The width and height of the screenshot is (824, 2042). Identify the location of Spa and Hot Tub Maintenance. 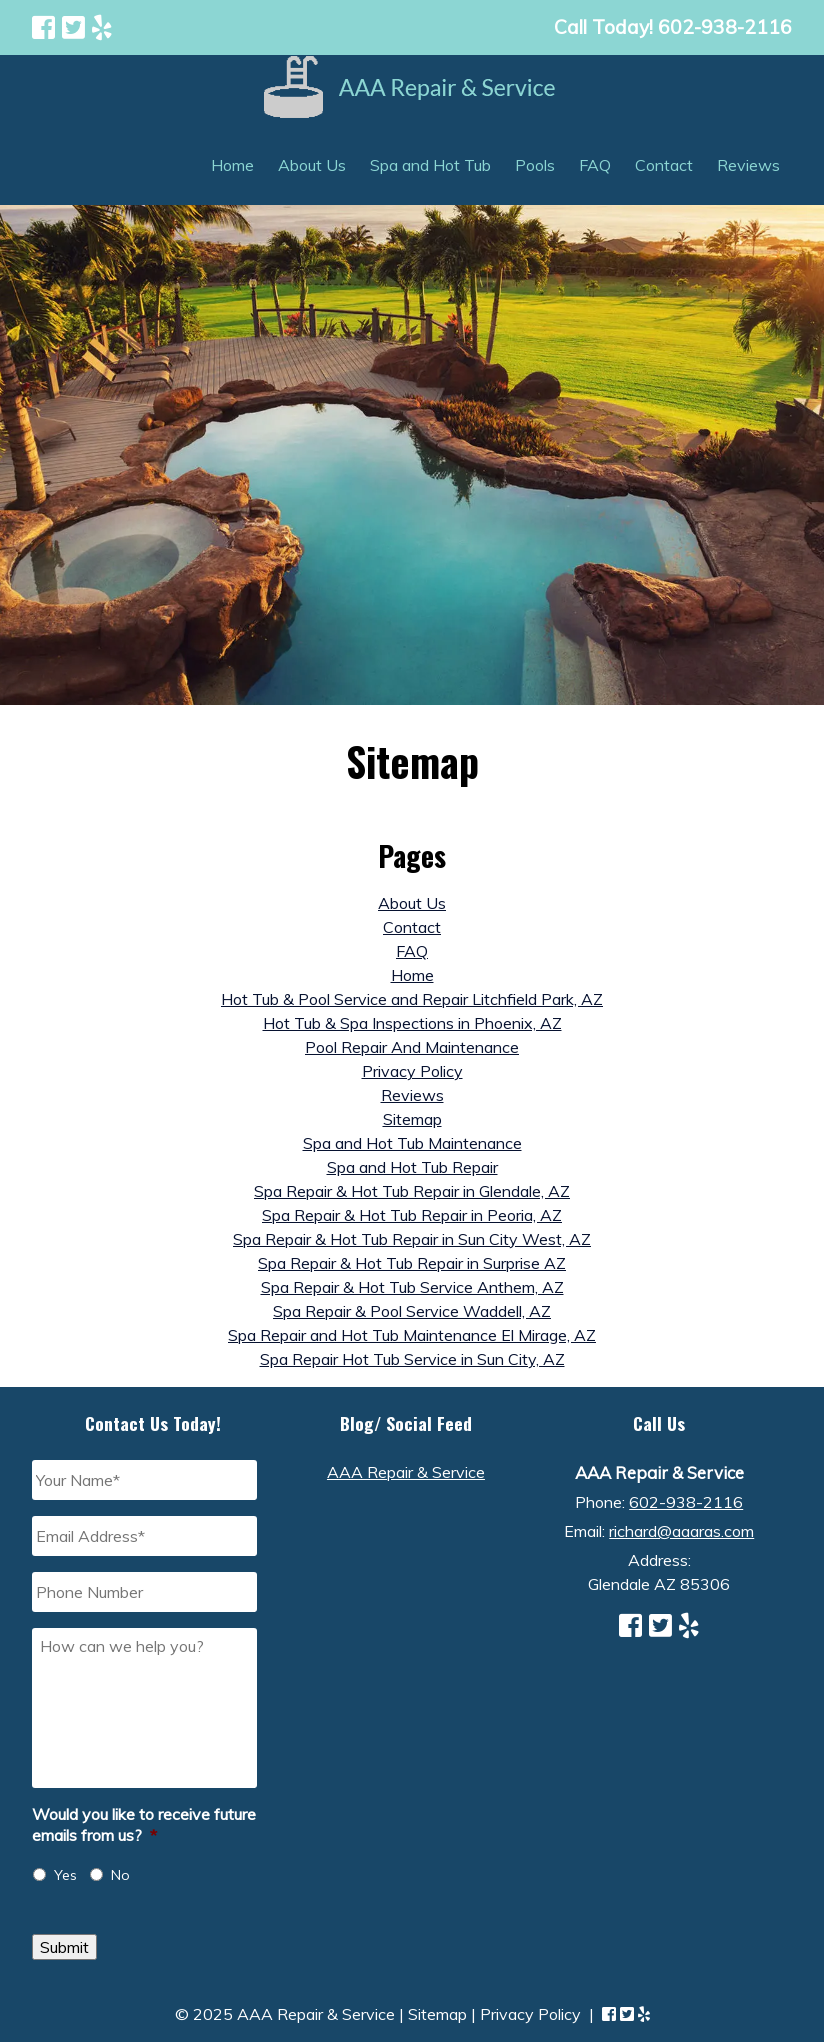
(412, 1143).